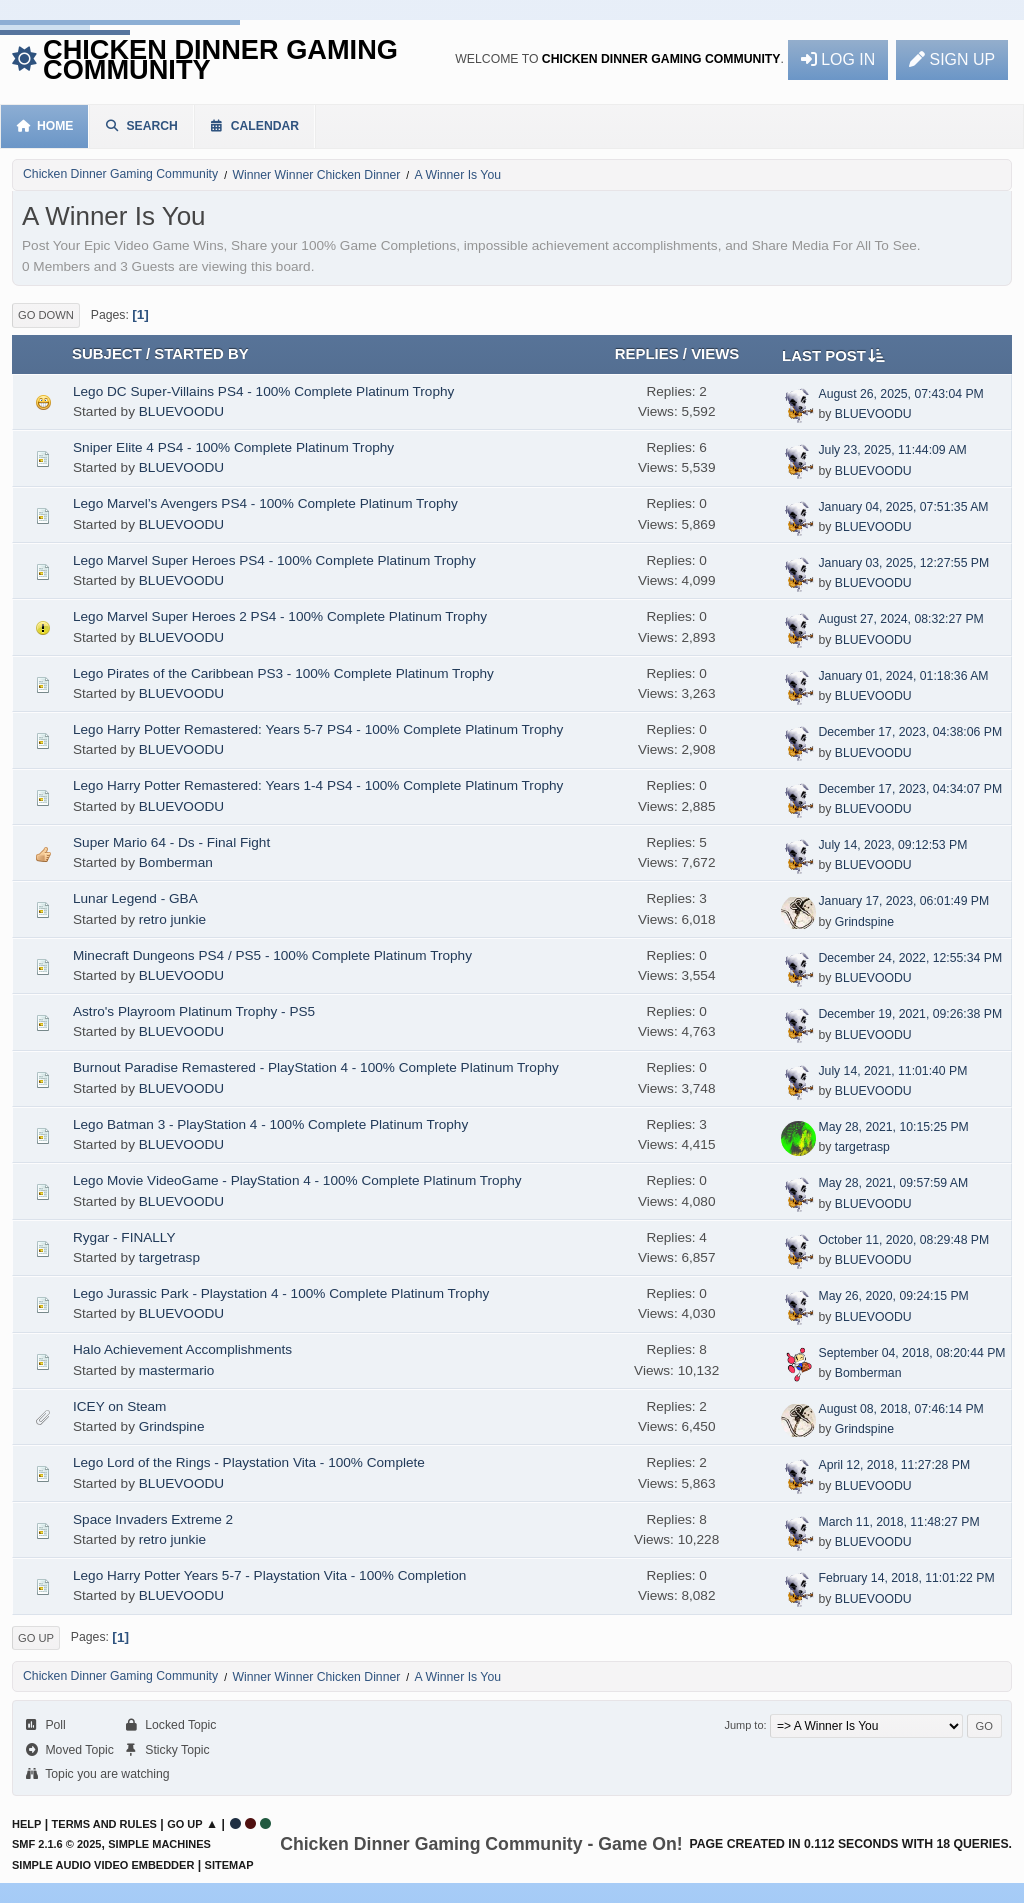 The image size is (1024, 1903). I want to click on ICEY on Steam, so click(119, 1406).